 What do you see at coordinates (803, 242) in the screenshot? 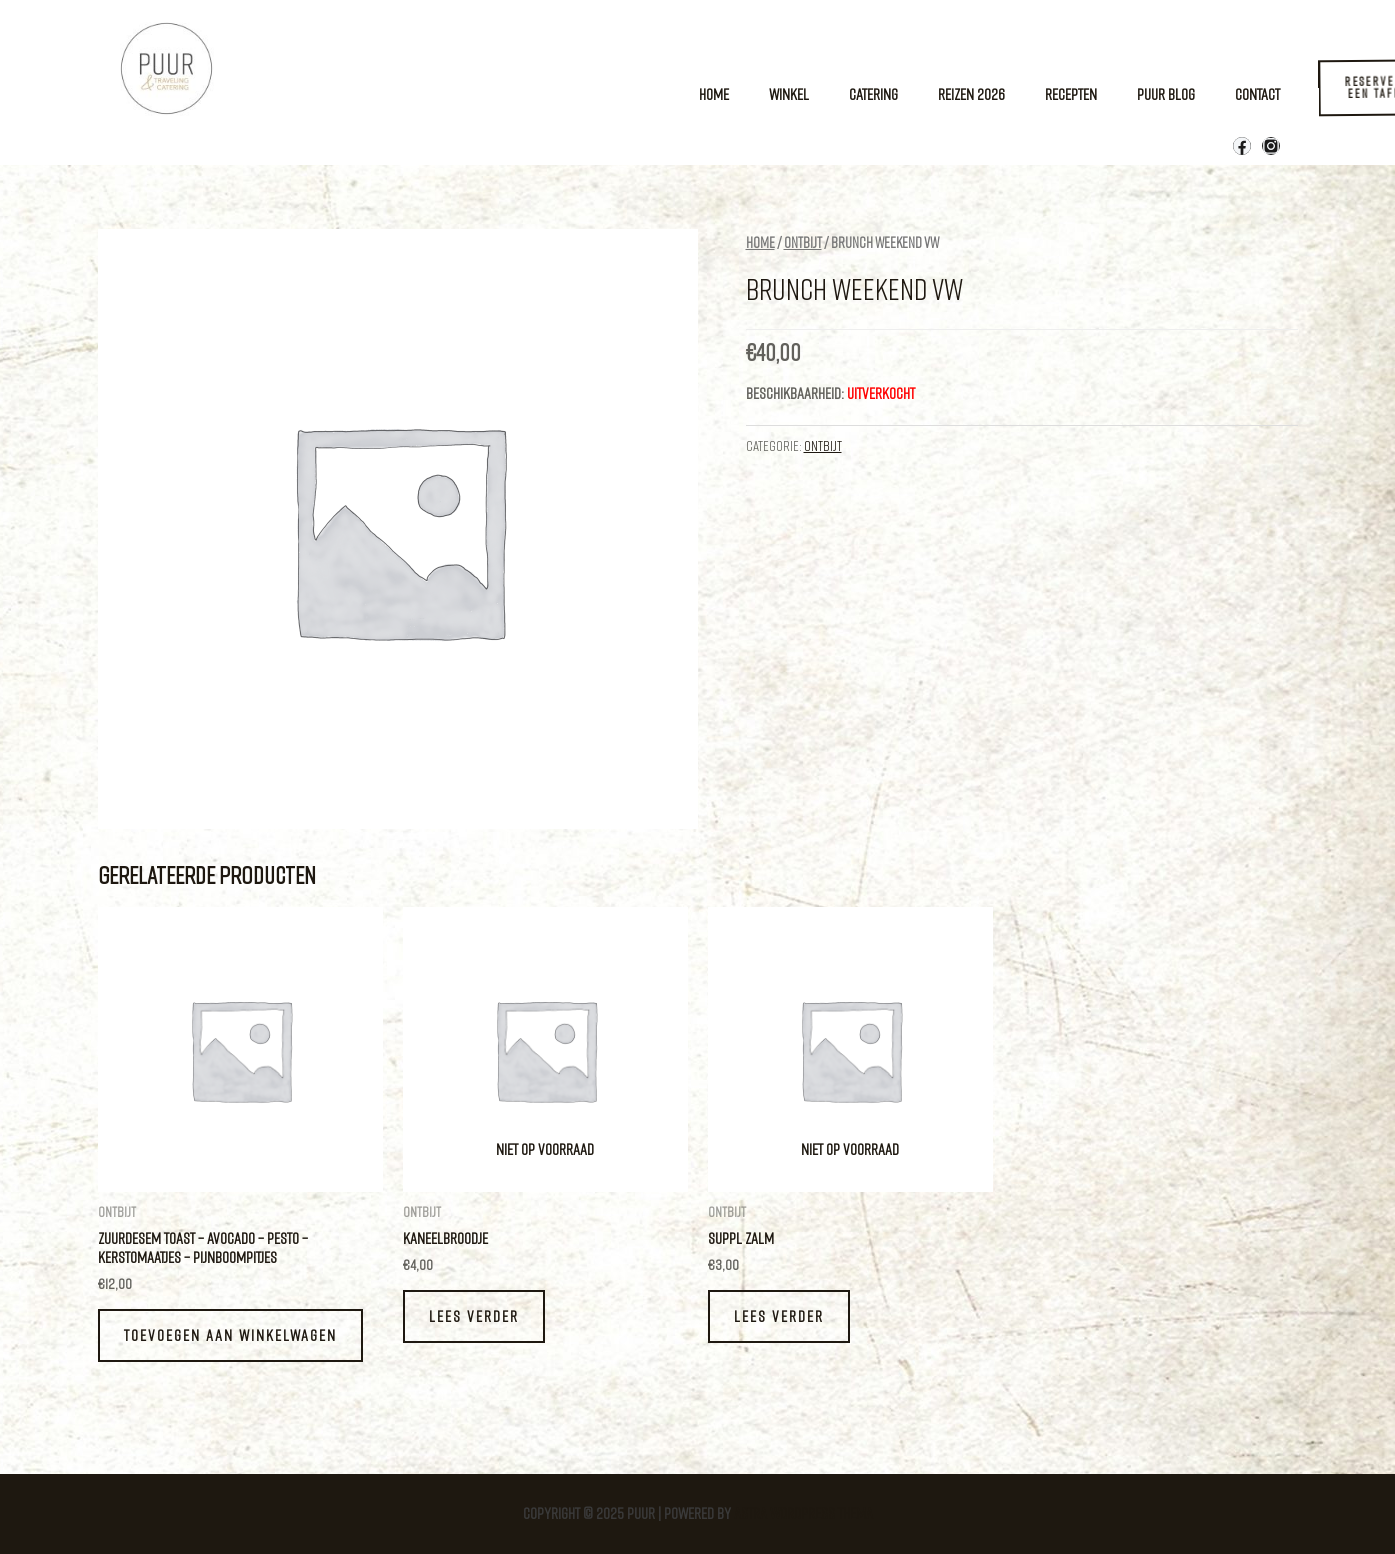
I see `Ontbijt` at bounding box center [803, 242].